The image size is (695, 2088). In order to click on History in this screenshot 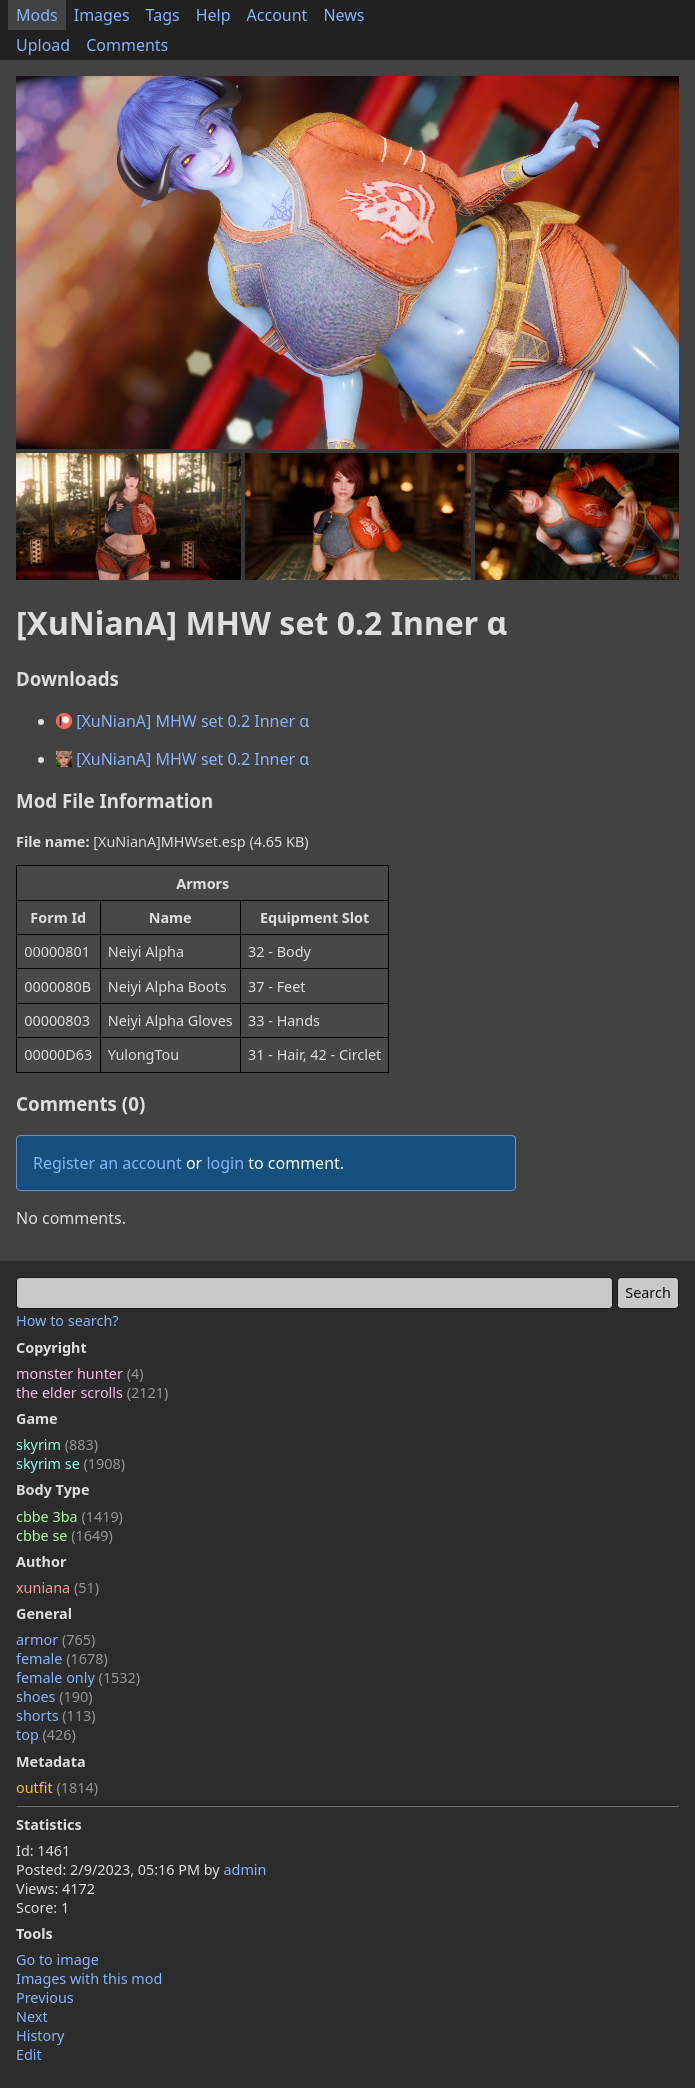, I will do `click(40, 2035)`.